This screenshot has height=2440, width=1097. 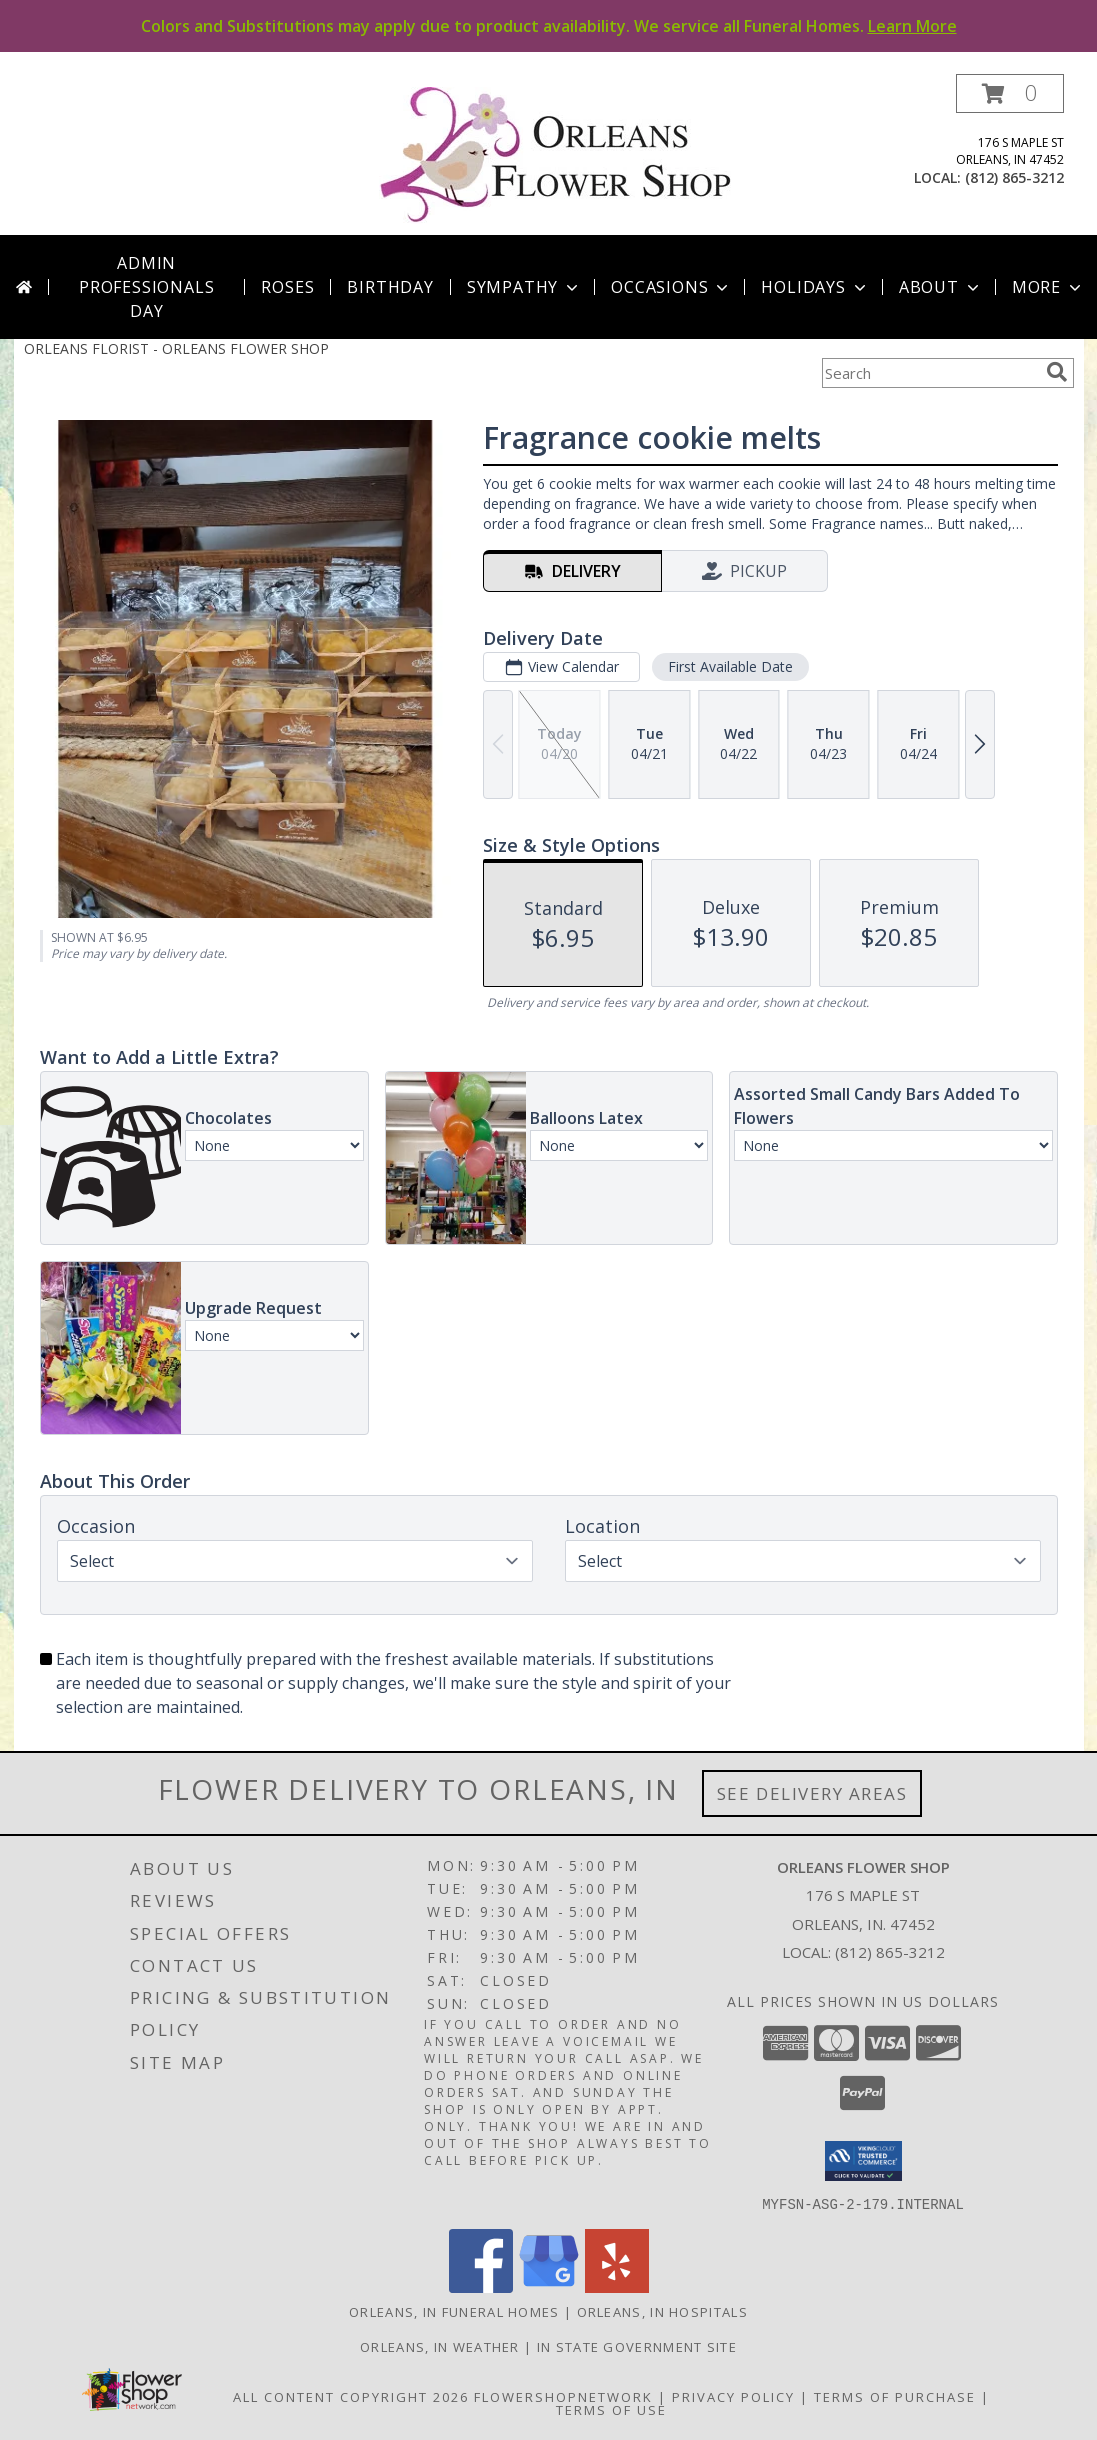 What do you see at coordinates (617, 2286) in the screenshot?
I see `[View our Yelp]` at bounding box center [617, 2286].